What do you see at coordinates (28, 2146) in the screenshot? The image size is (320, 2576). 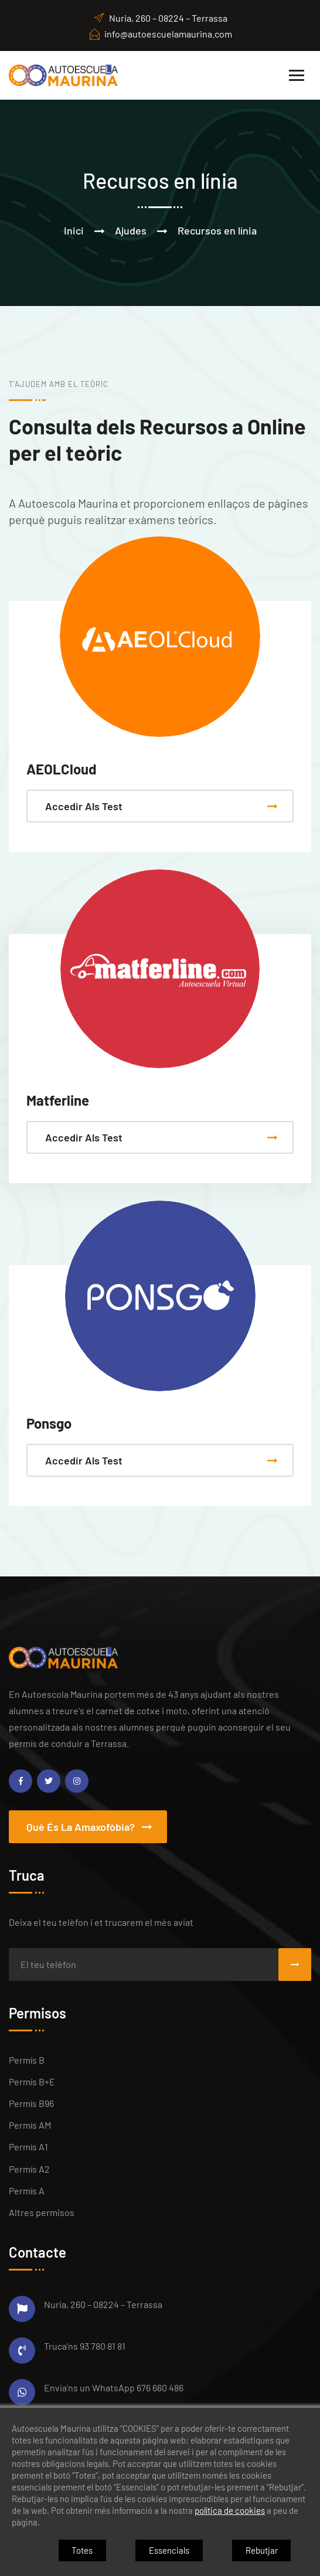 I see `Permís A1` at bounding box center [28, 2146].